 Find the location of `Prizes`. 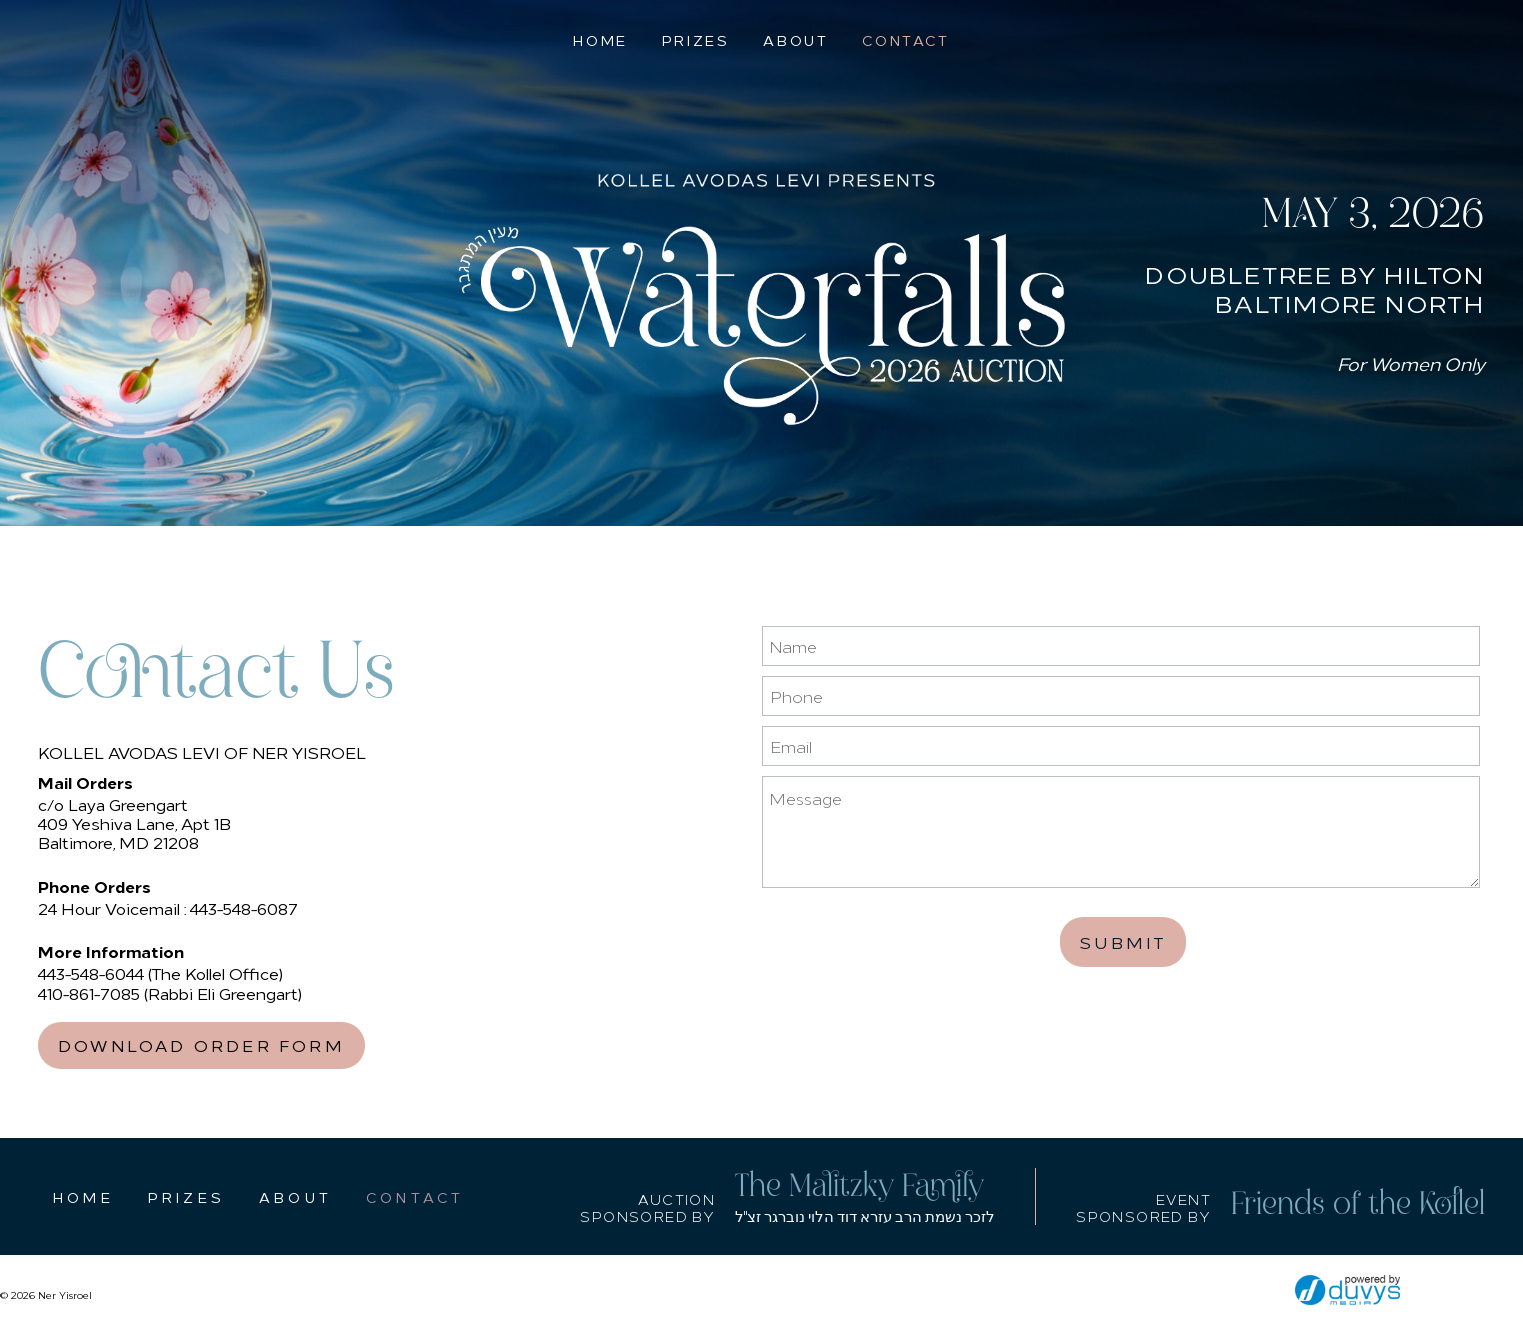

Prizes is located at coordinates (696, 39).